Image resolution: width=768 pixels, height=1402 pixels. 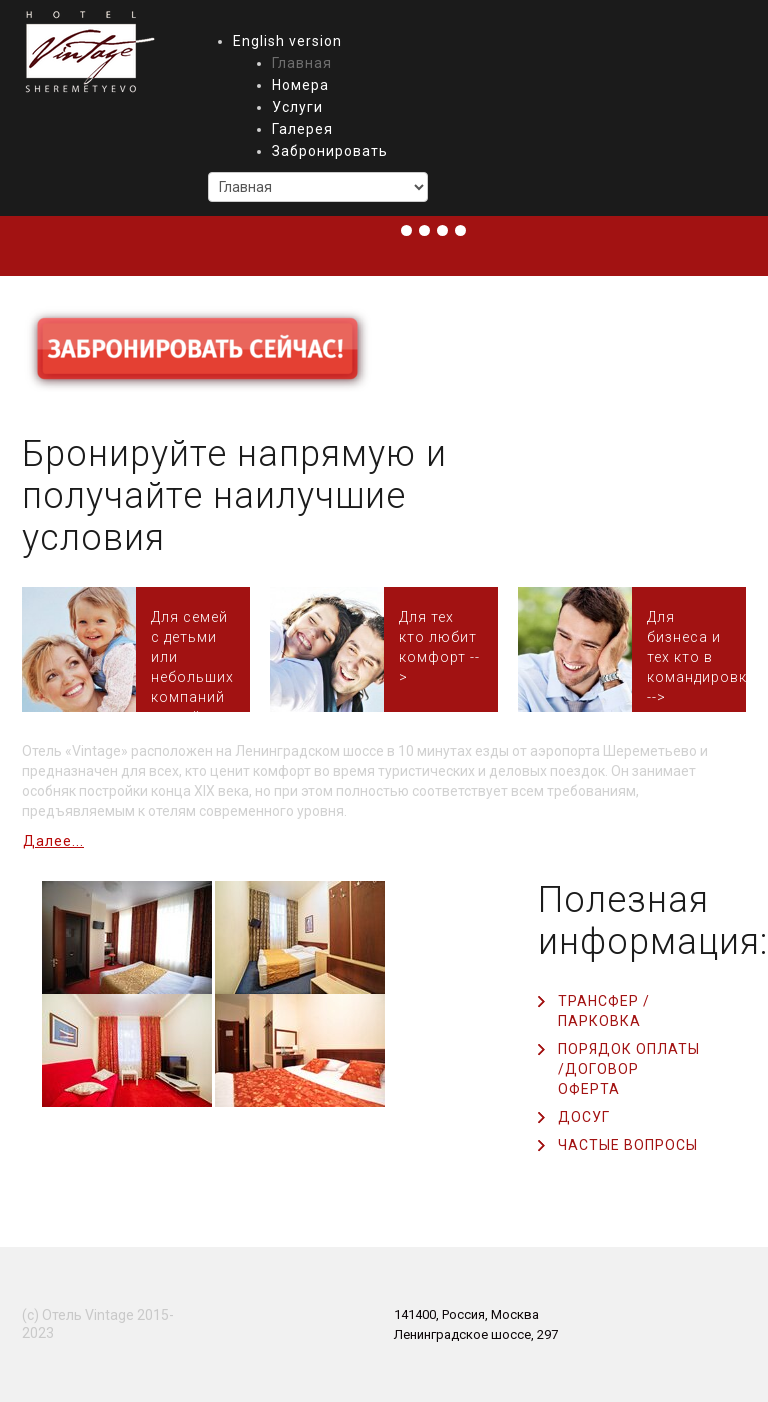 What do you see at coordinates (53, 841) in the screenshot?
I see `Далее...` at bounding box center [53, 841].